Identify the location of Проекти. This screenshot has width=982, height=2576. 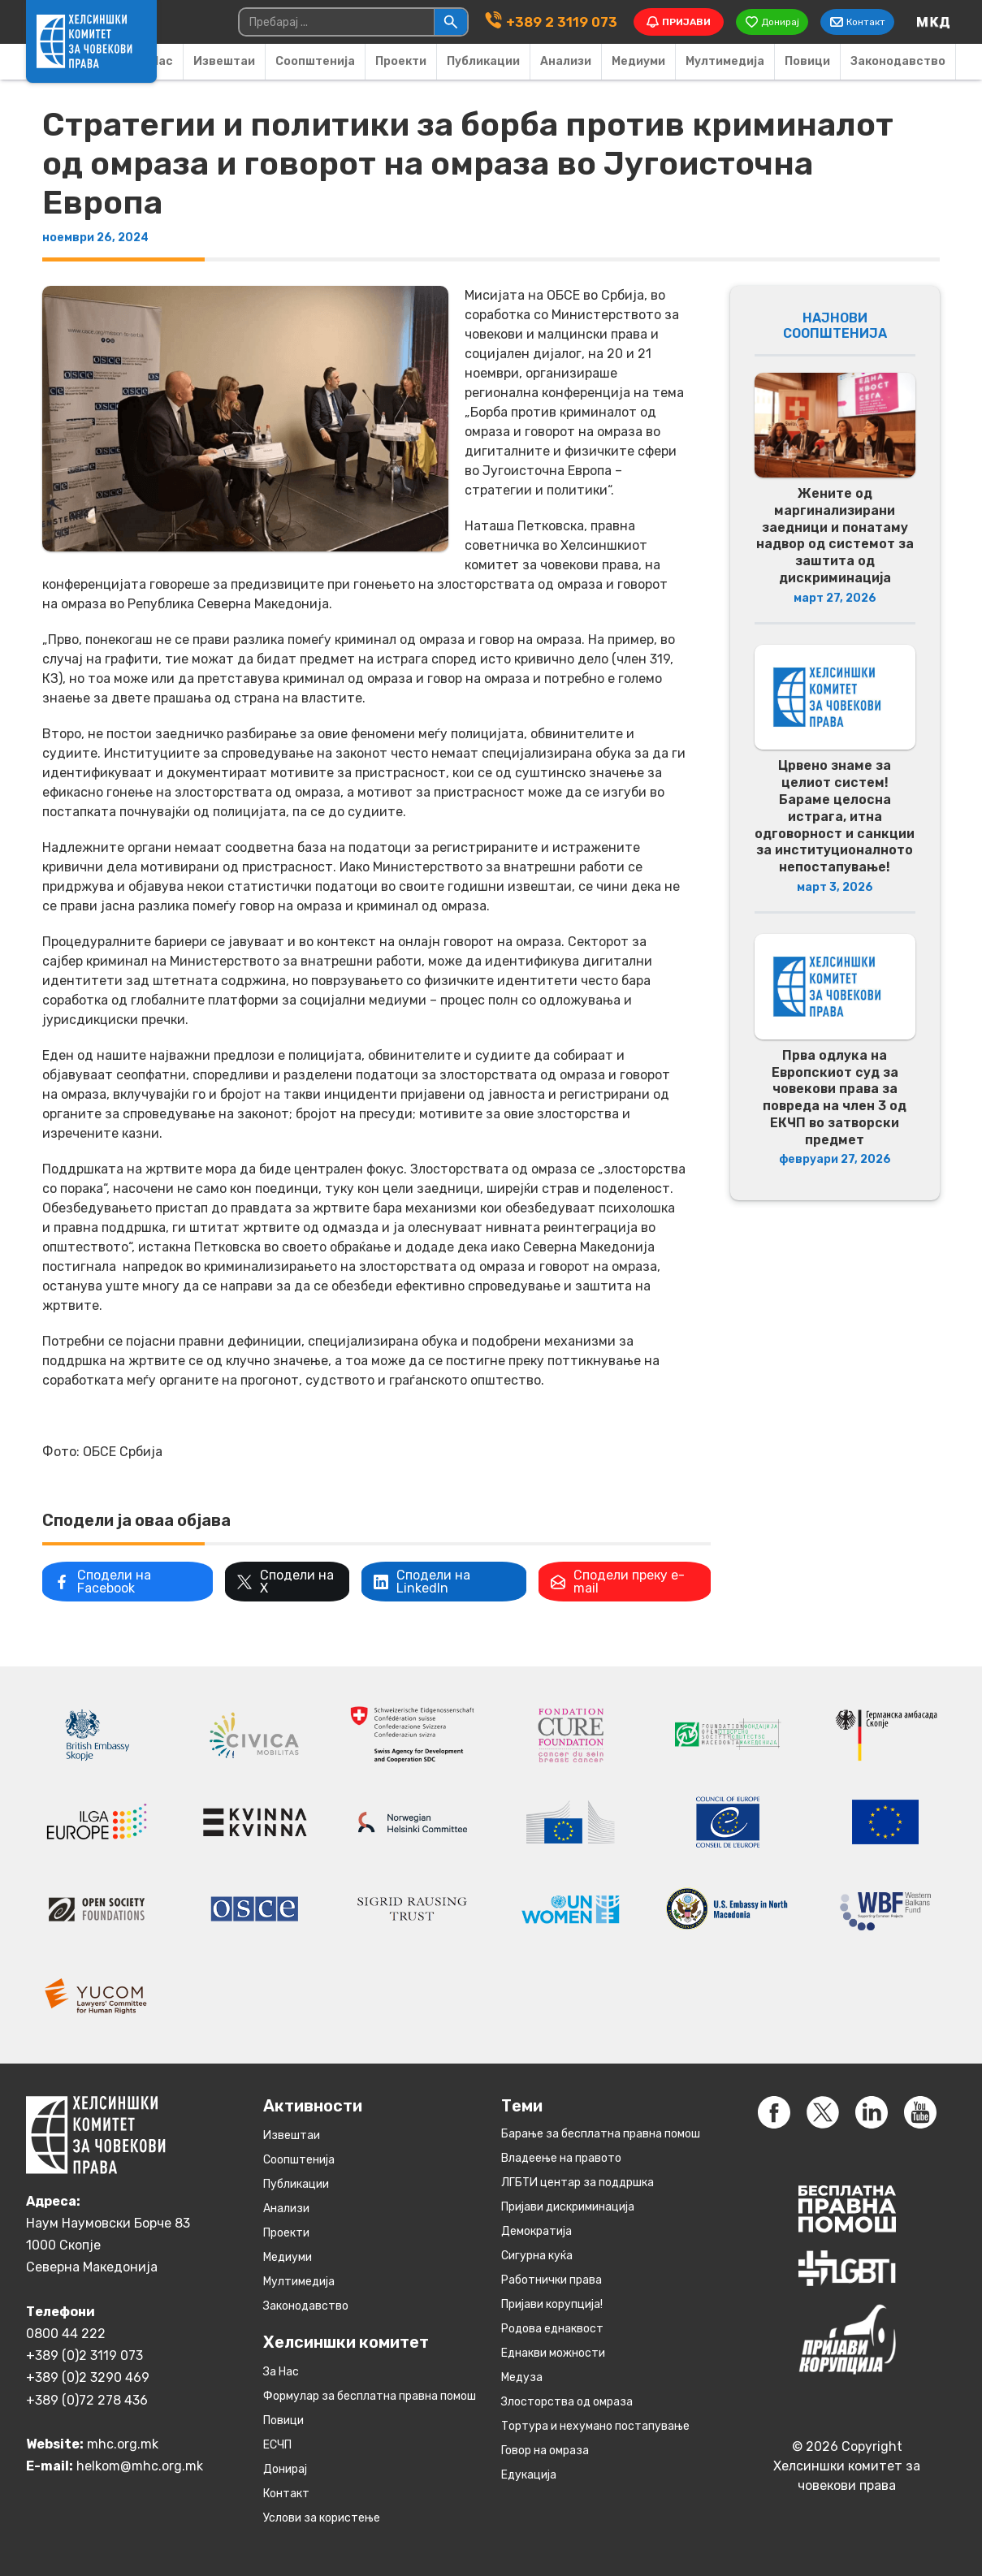
(400, 61).